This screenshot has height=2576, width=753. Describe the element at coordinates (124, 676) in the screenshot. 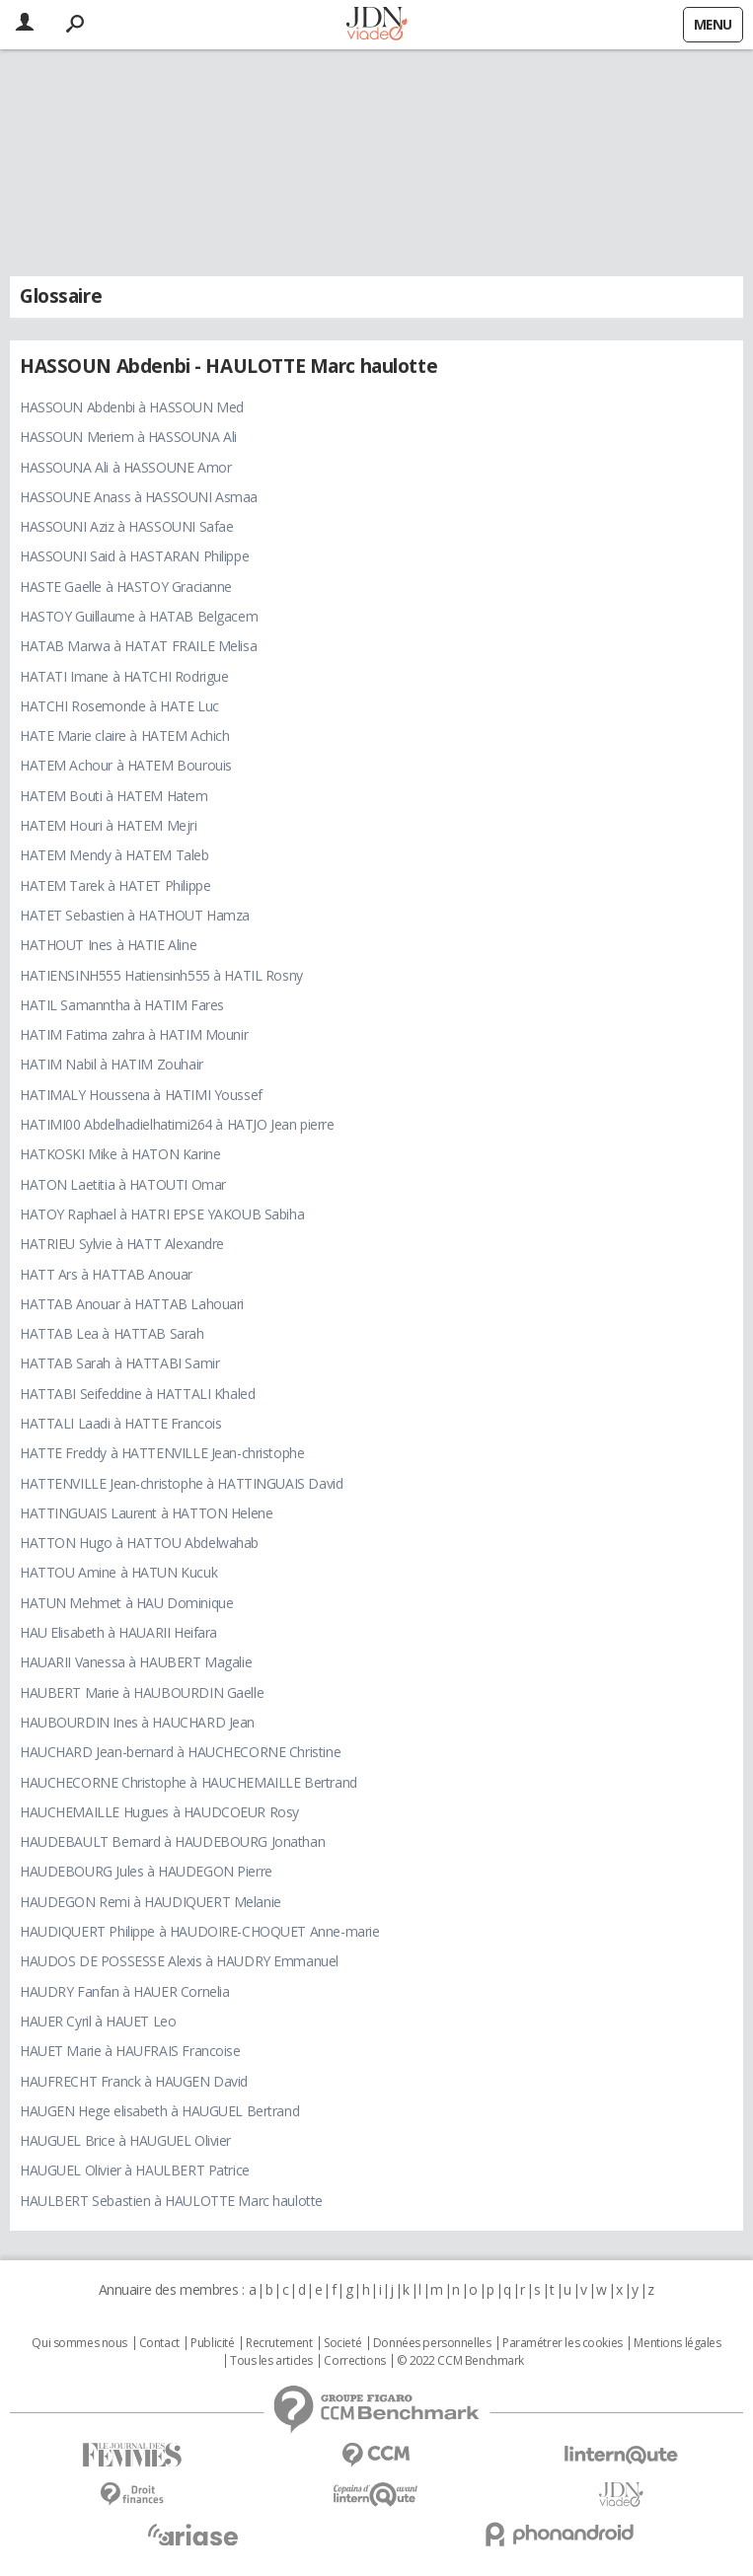

I see `HATATI Imane à HATCHI Rodrigue` at that location.